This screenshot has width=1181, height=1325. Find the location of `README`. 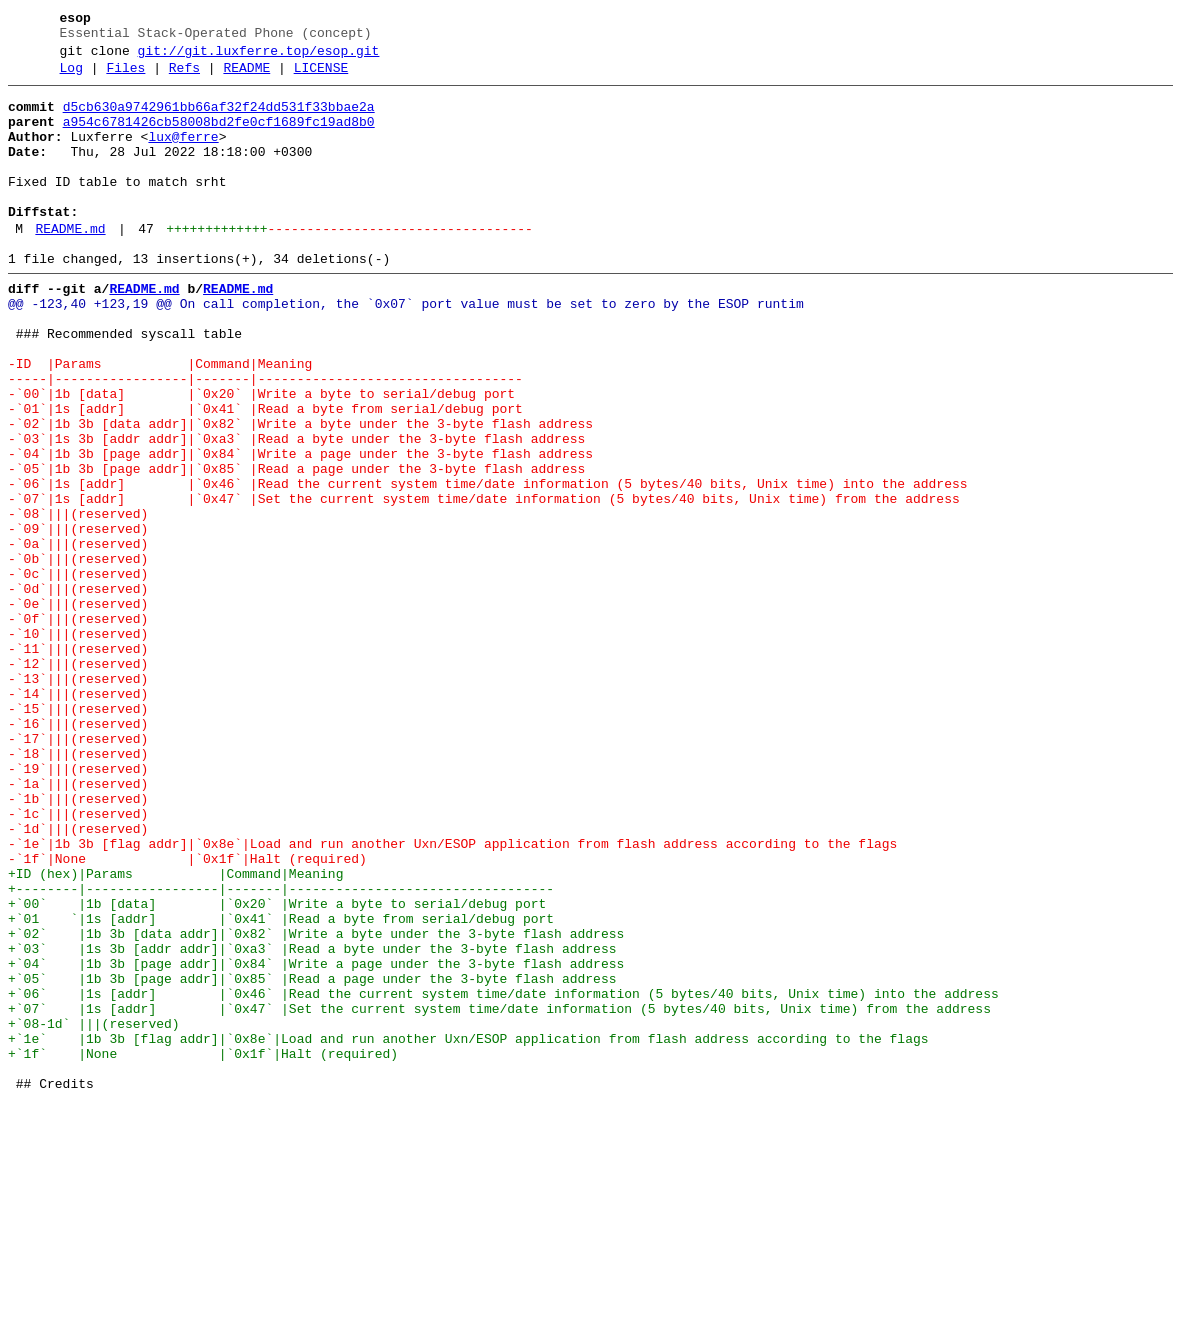

README is located at coordinates (246, 77).